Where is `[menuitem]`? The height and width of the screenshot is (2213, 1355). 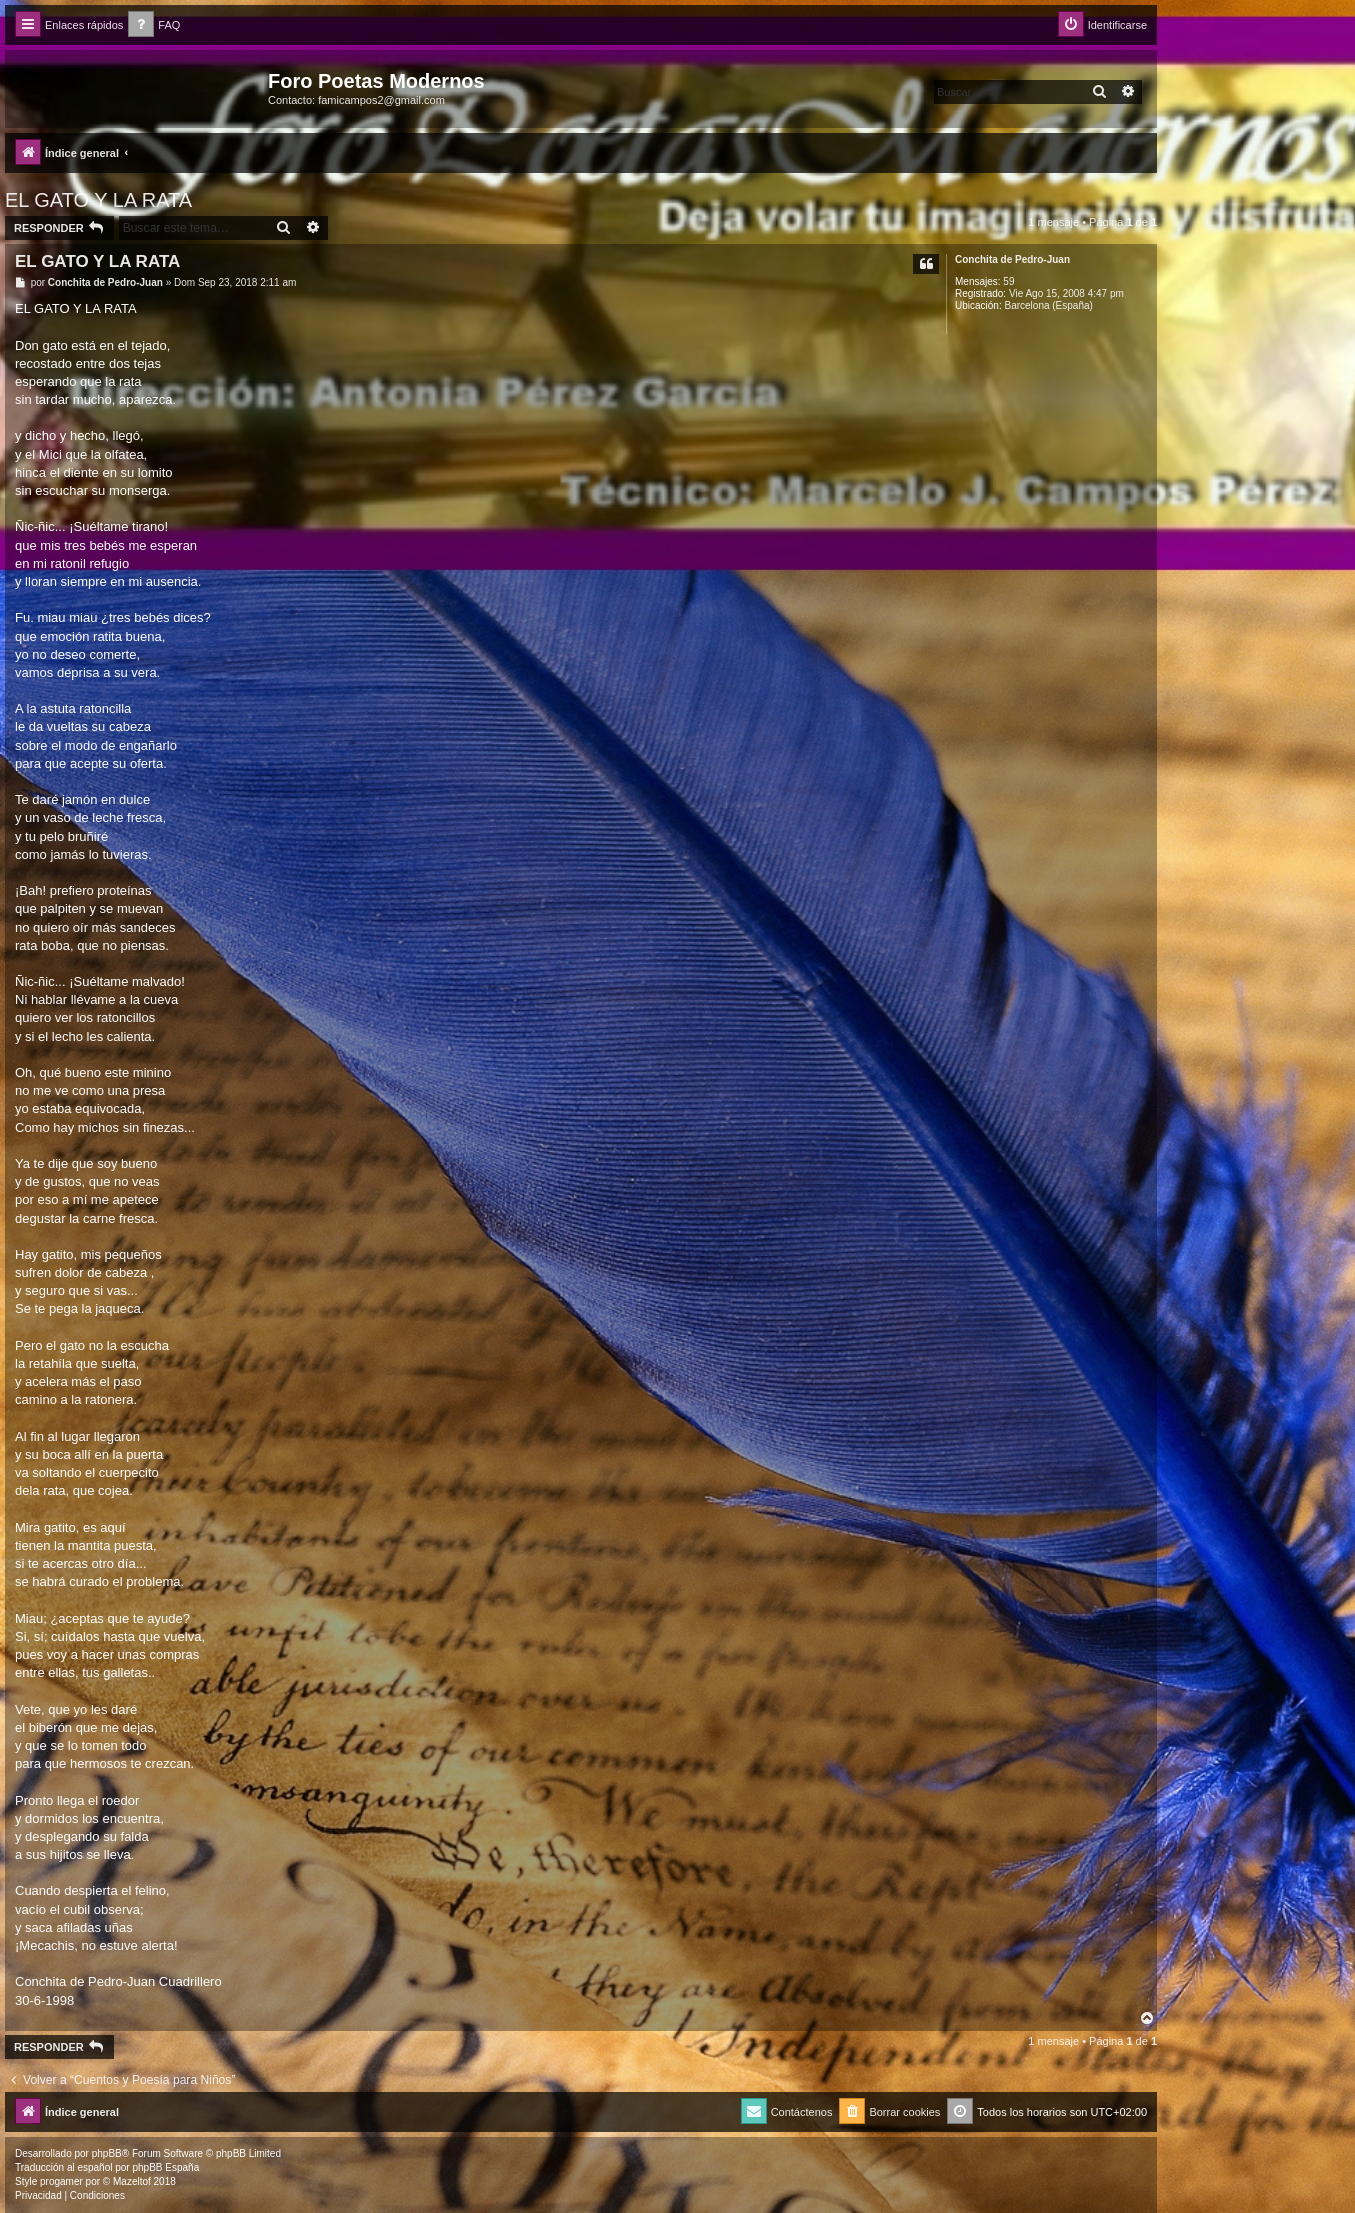
[menuitem] is located at coordinates (154, 25).